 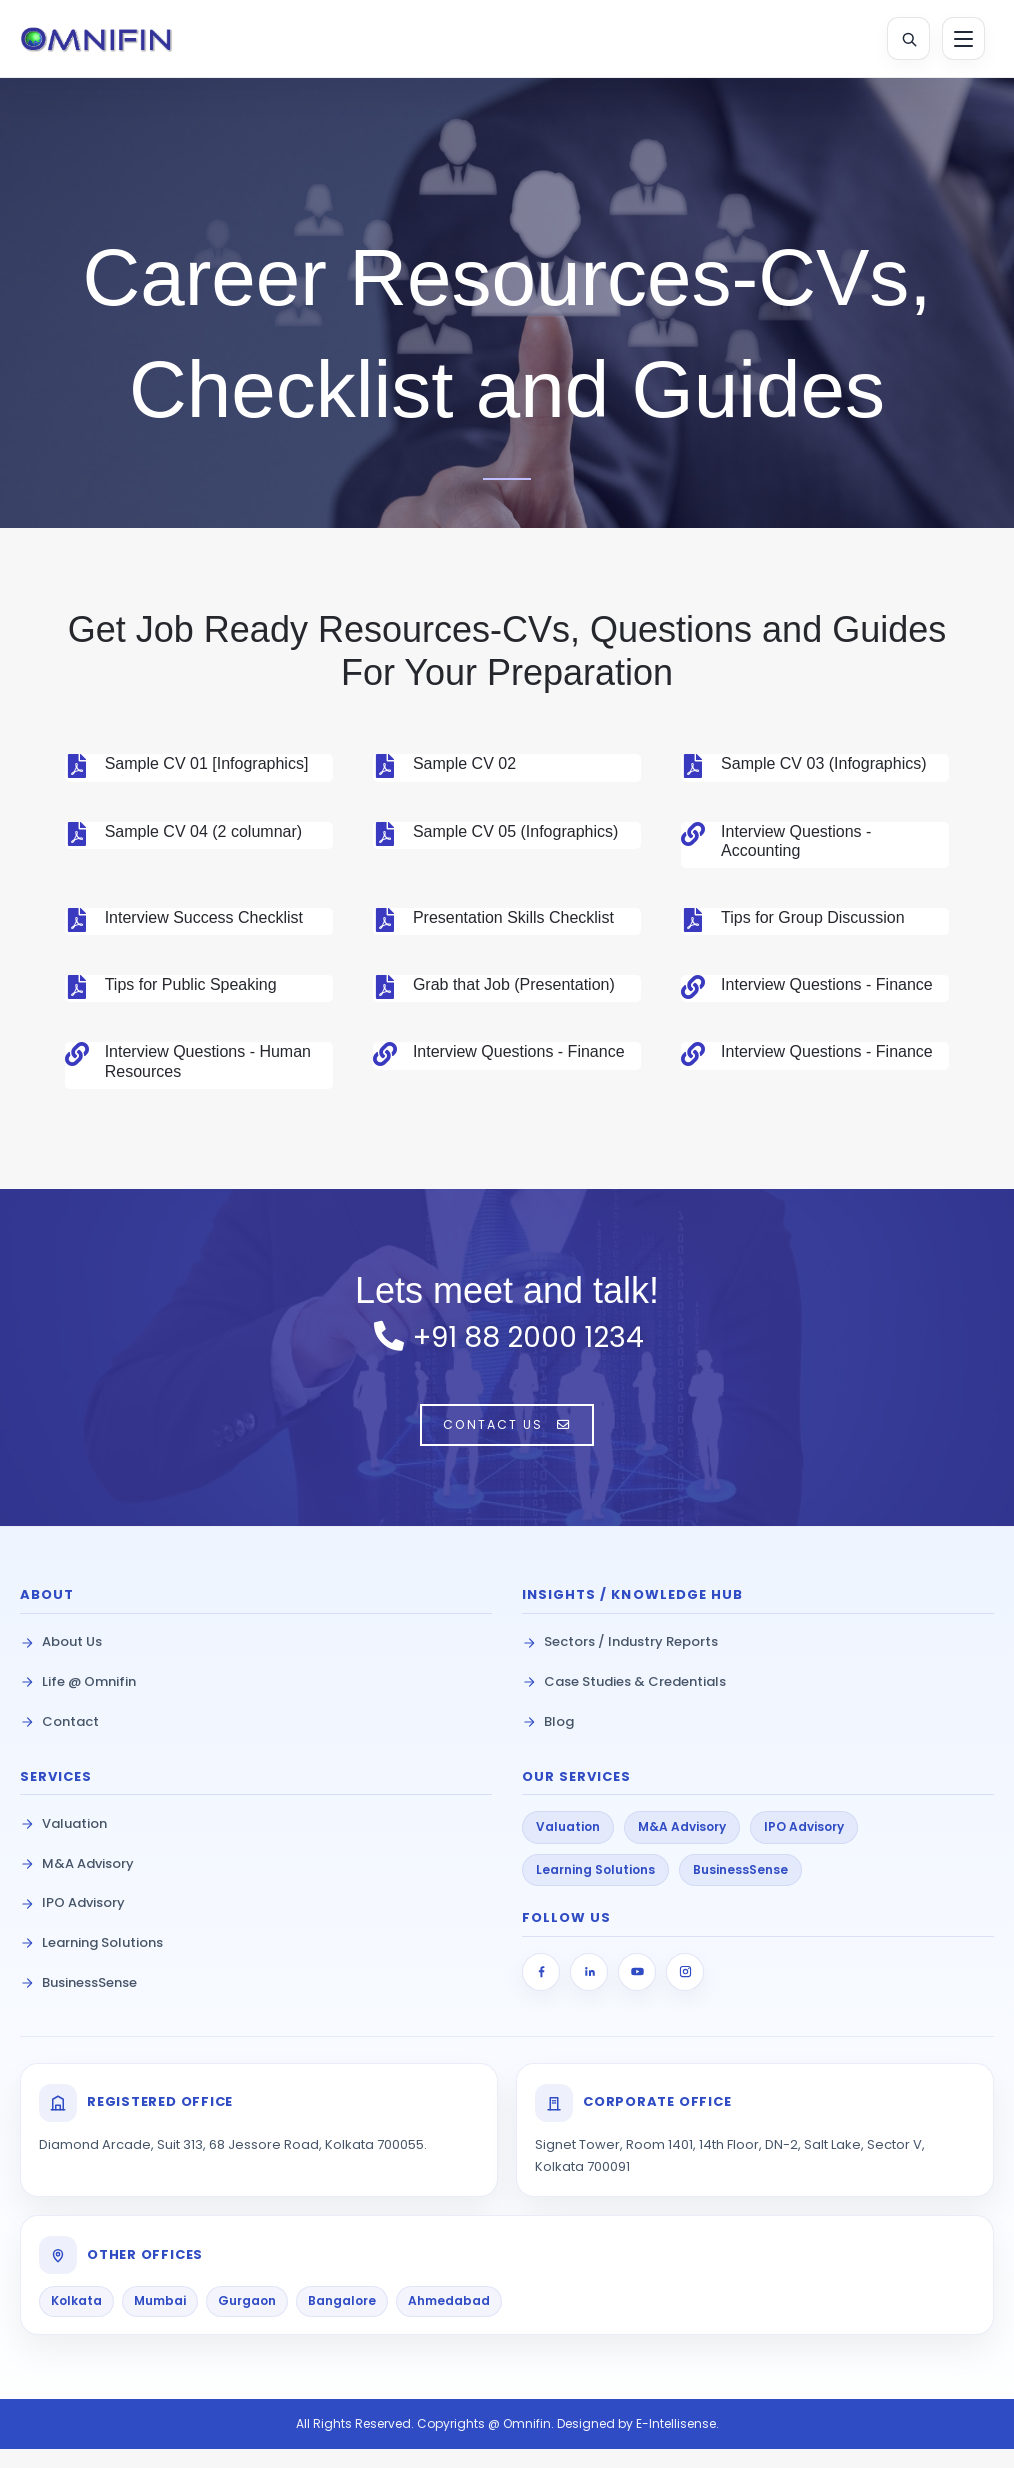 I want to click on Sample CV 03 (Infographics), so click(x=823, y=768).